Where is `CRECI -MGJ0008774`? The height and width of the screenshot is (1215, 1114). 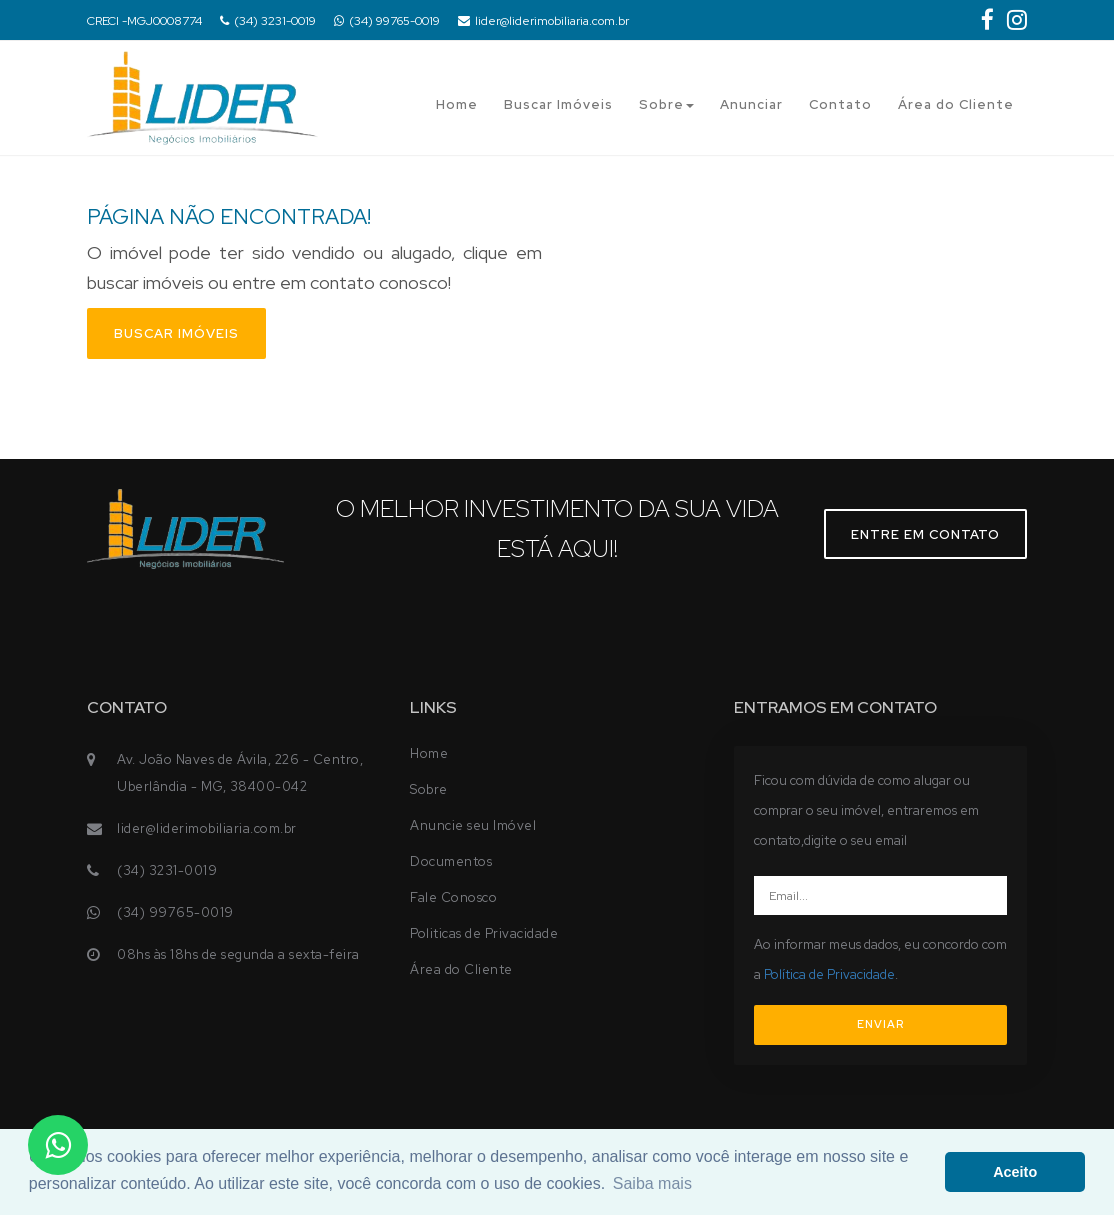 CRECI -MGJ0008774 is located at coordinates (144, 21).